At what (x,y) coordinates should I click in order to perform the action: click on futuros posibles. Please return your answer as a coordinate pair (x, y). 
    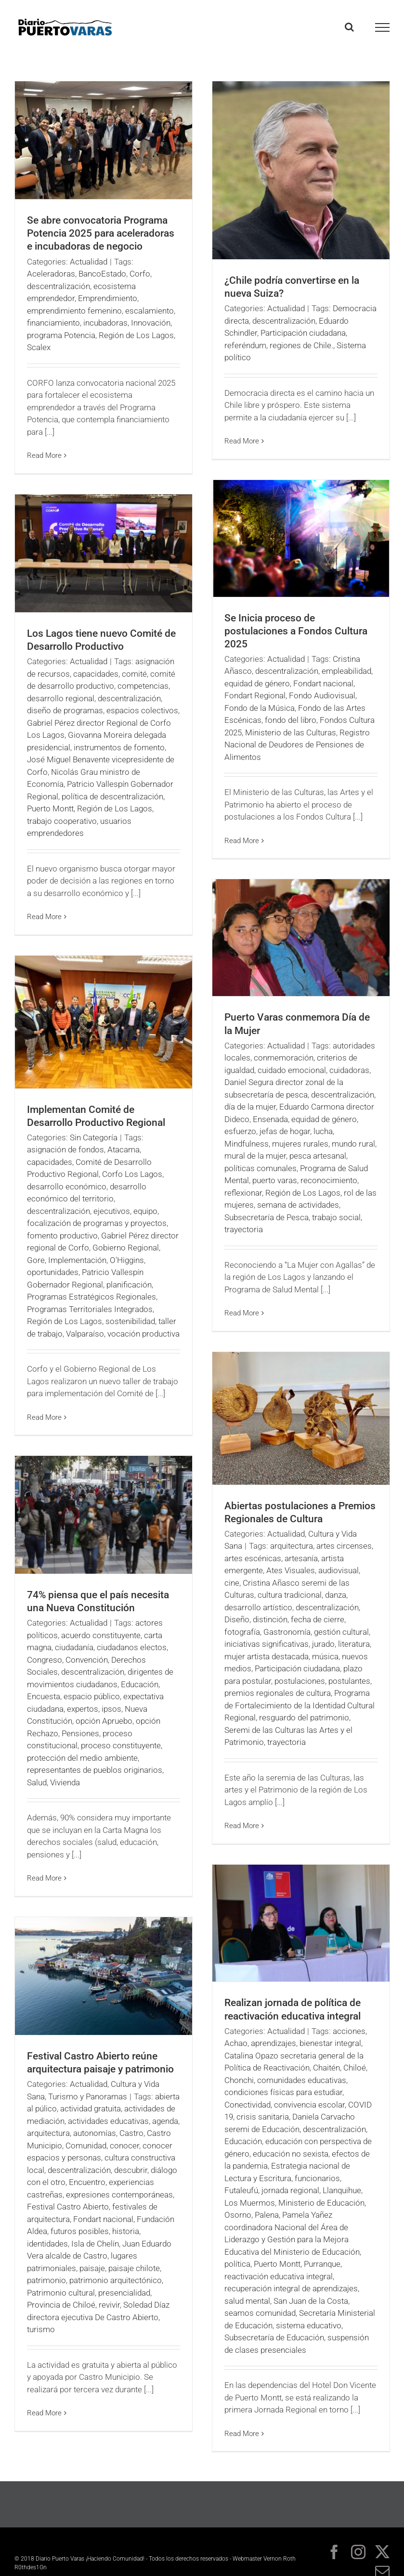
    Looking at the image, I should click on (80, 2231).